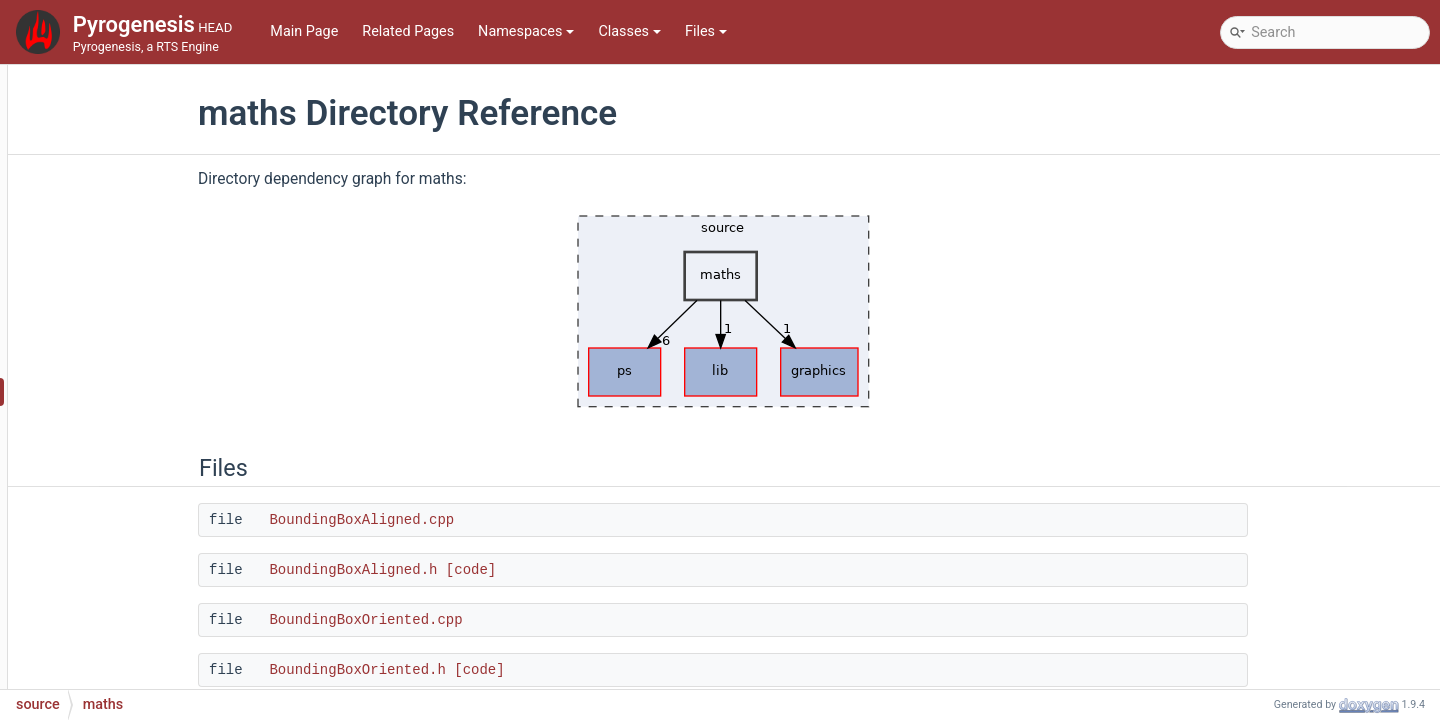  What do you see at coordinates (593, 570) in the screenshot?
I see `[code]` at bounding box center [593, 570].